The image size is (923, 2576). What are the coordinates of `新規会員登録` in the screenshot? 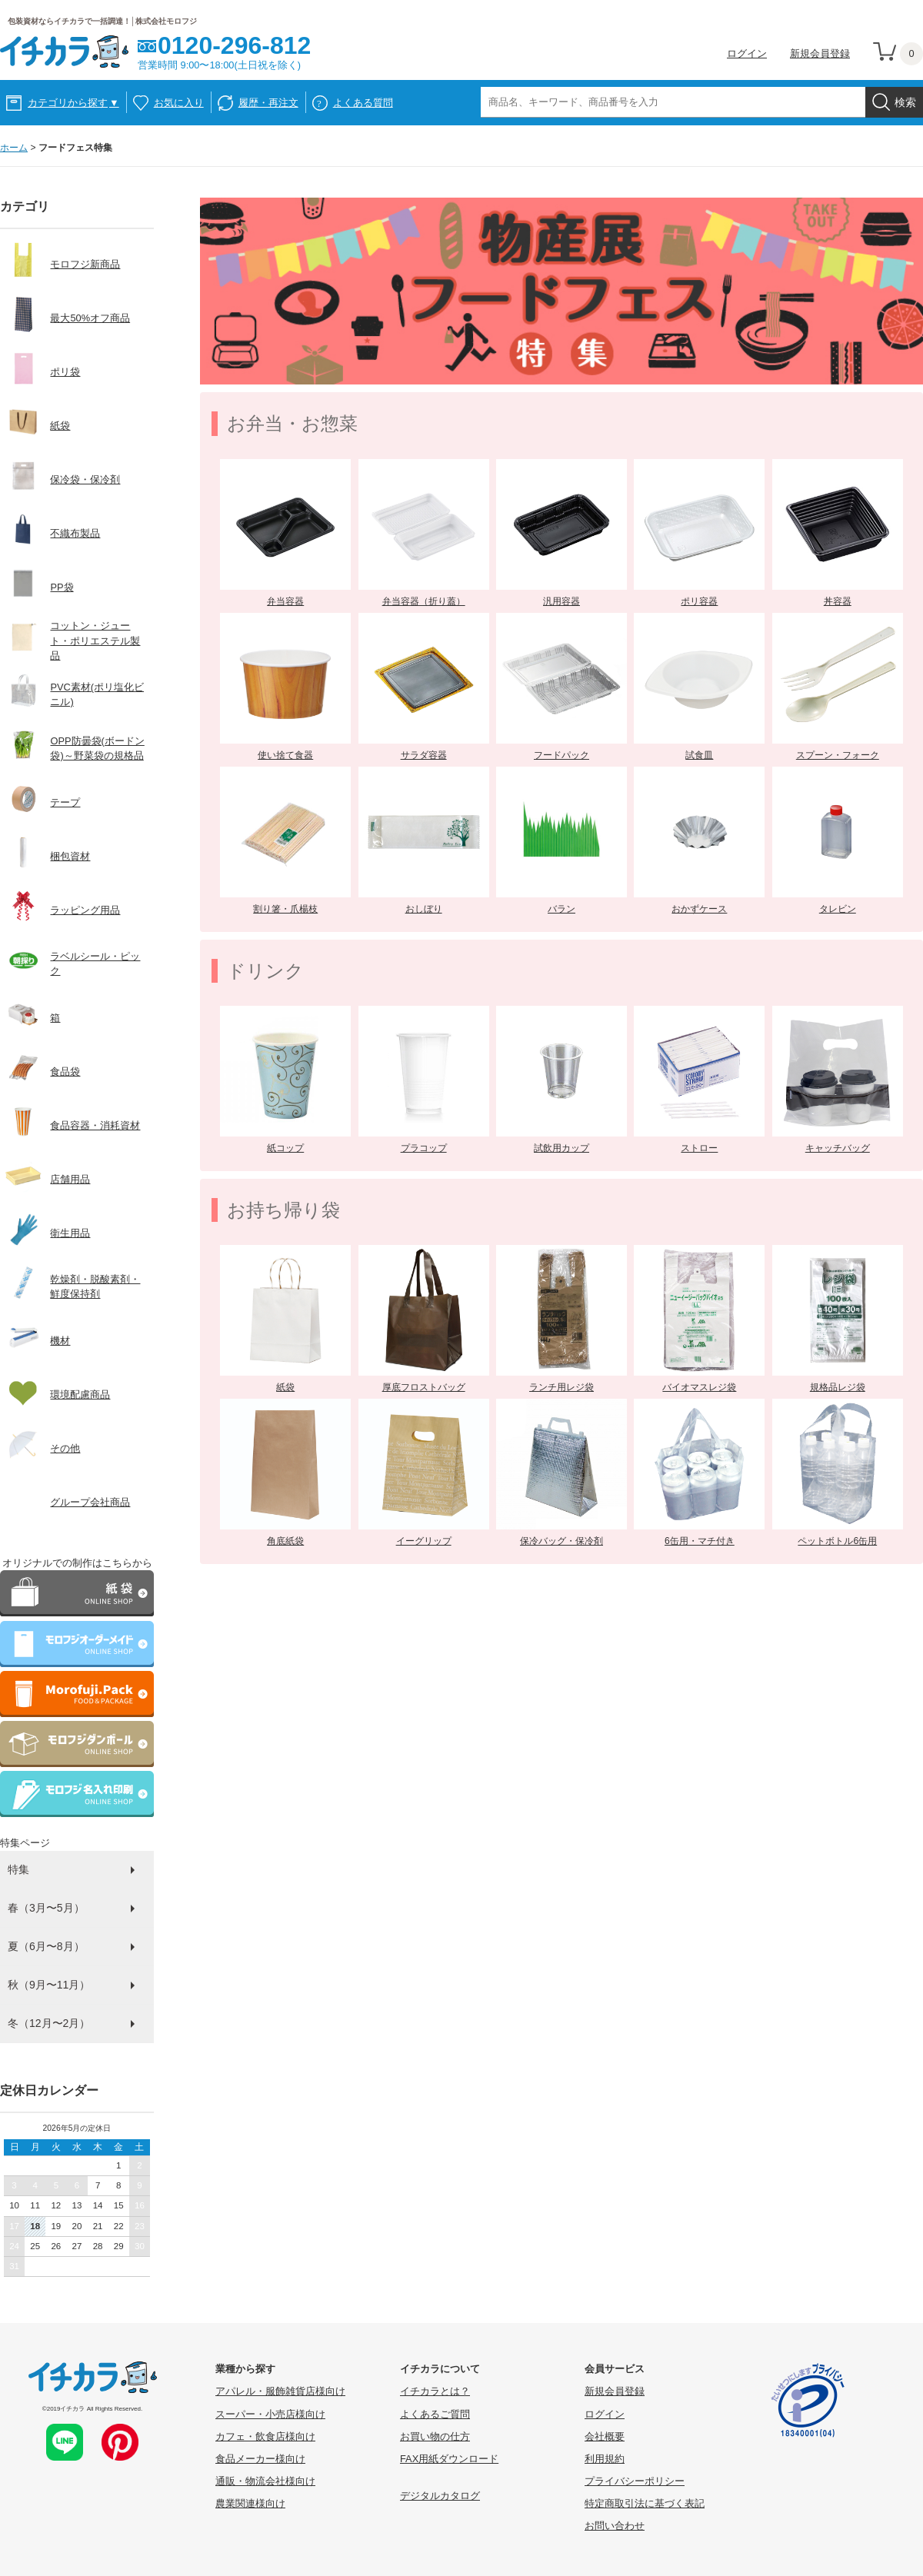 It's located at (820, 53).